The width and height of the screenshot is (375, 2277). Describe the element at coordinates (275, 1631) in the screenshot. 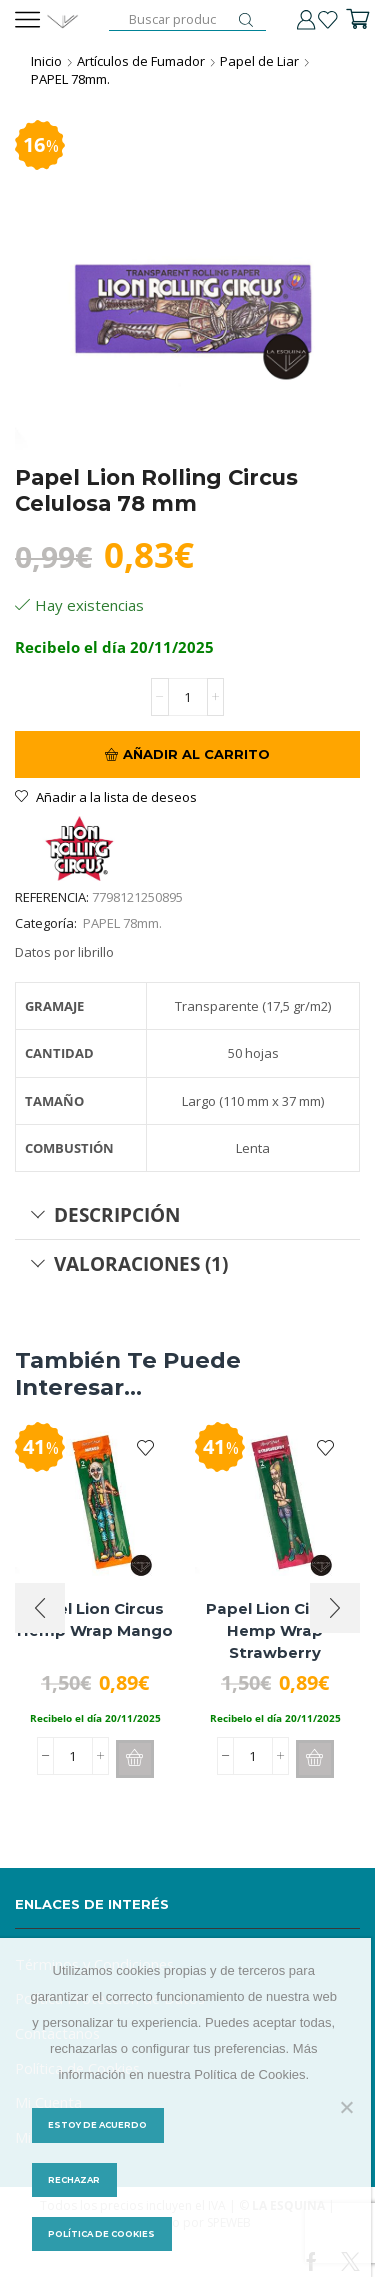

I see `Papel Lion Circus Hemp Wrap Strawberry` at that location.